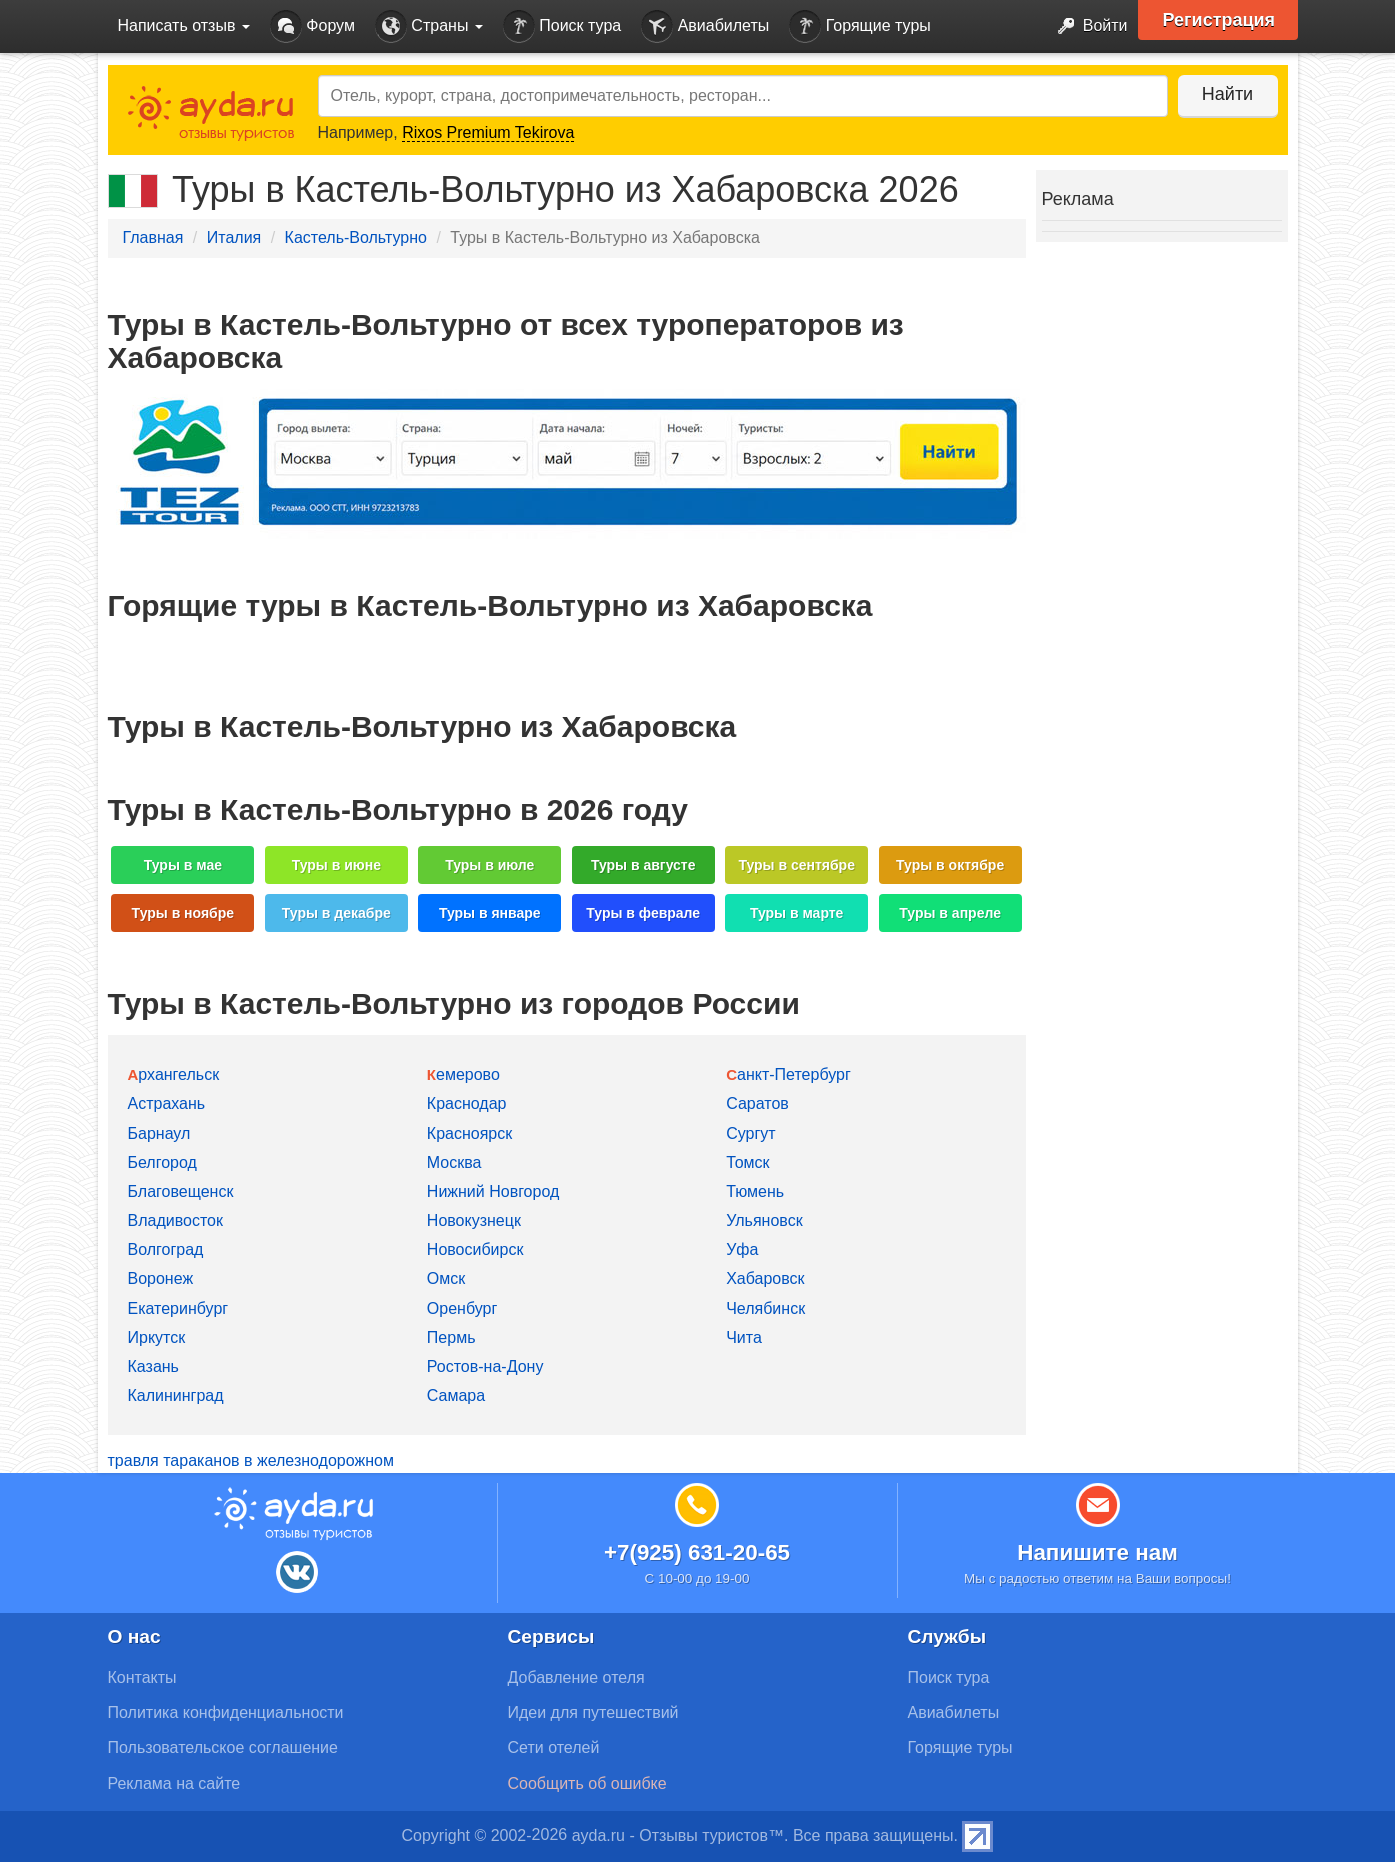  I want to click on Страны, so click(429, 26).